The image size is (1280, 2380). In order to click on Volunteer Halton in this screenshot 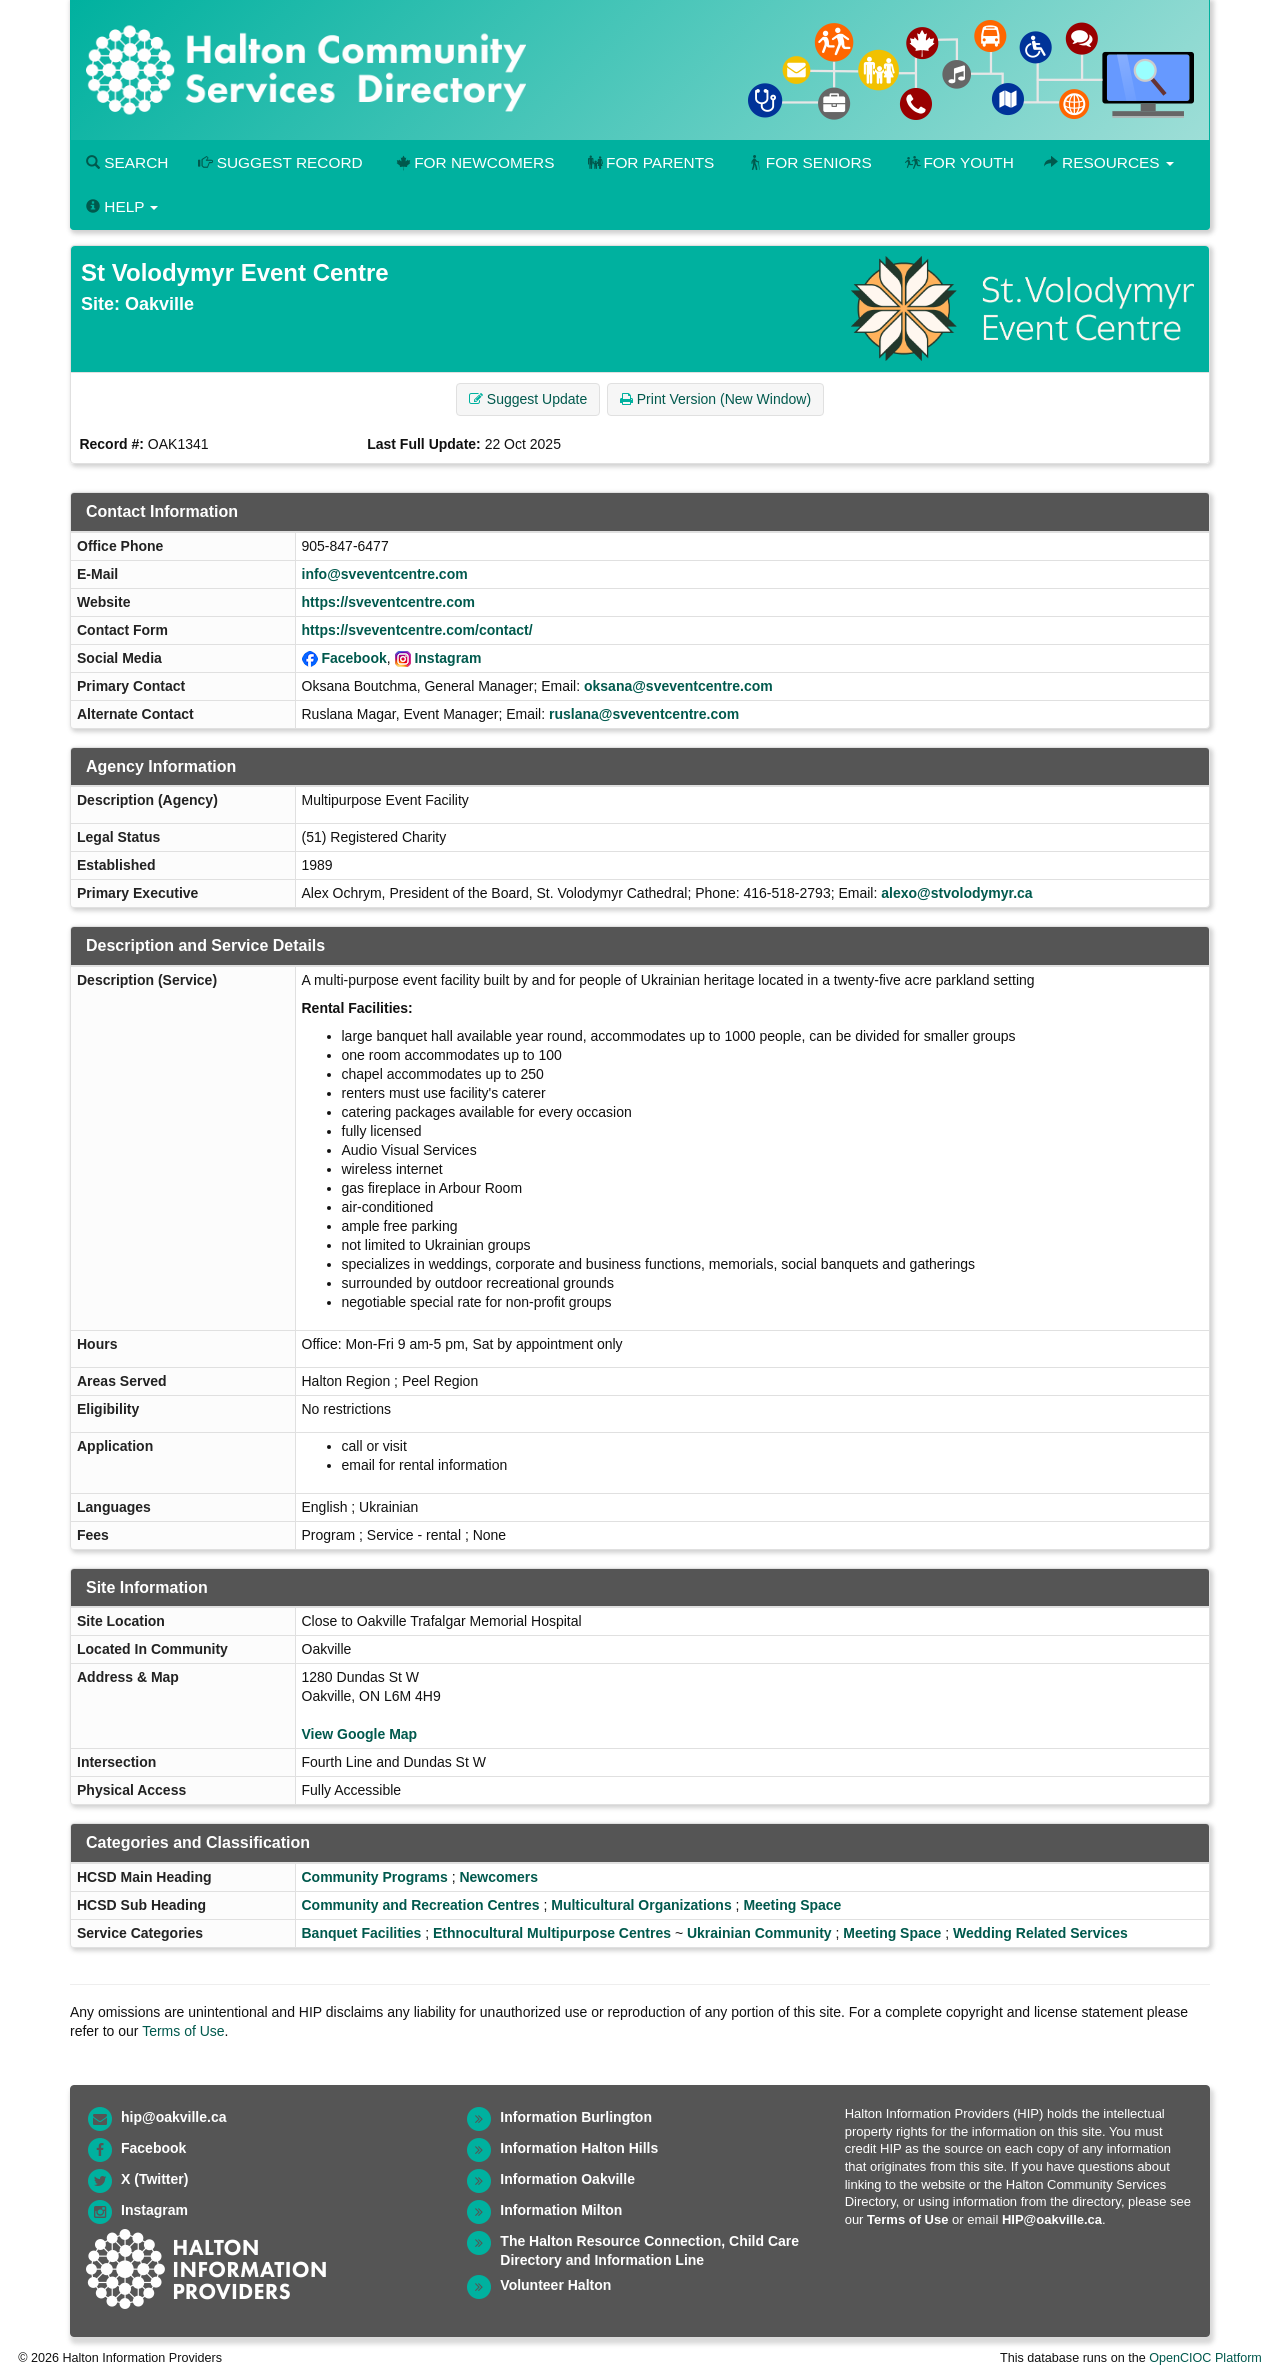, I will do `click(555, 2285)`.